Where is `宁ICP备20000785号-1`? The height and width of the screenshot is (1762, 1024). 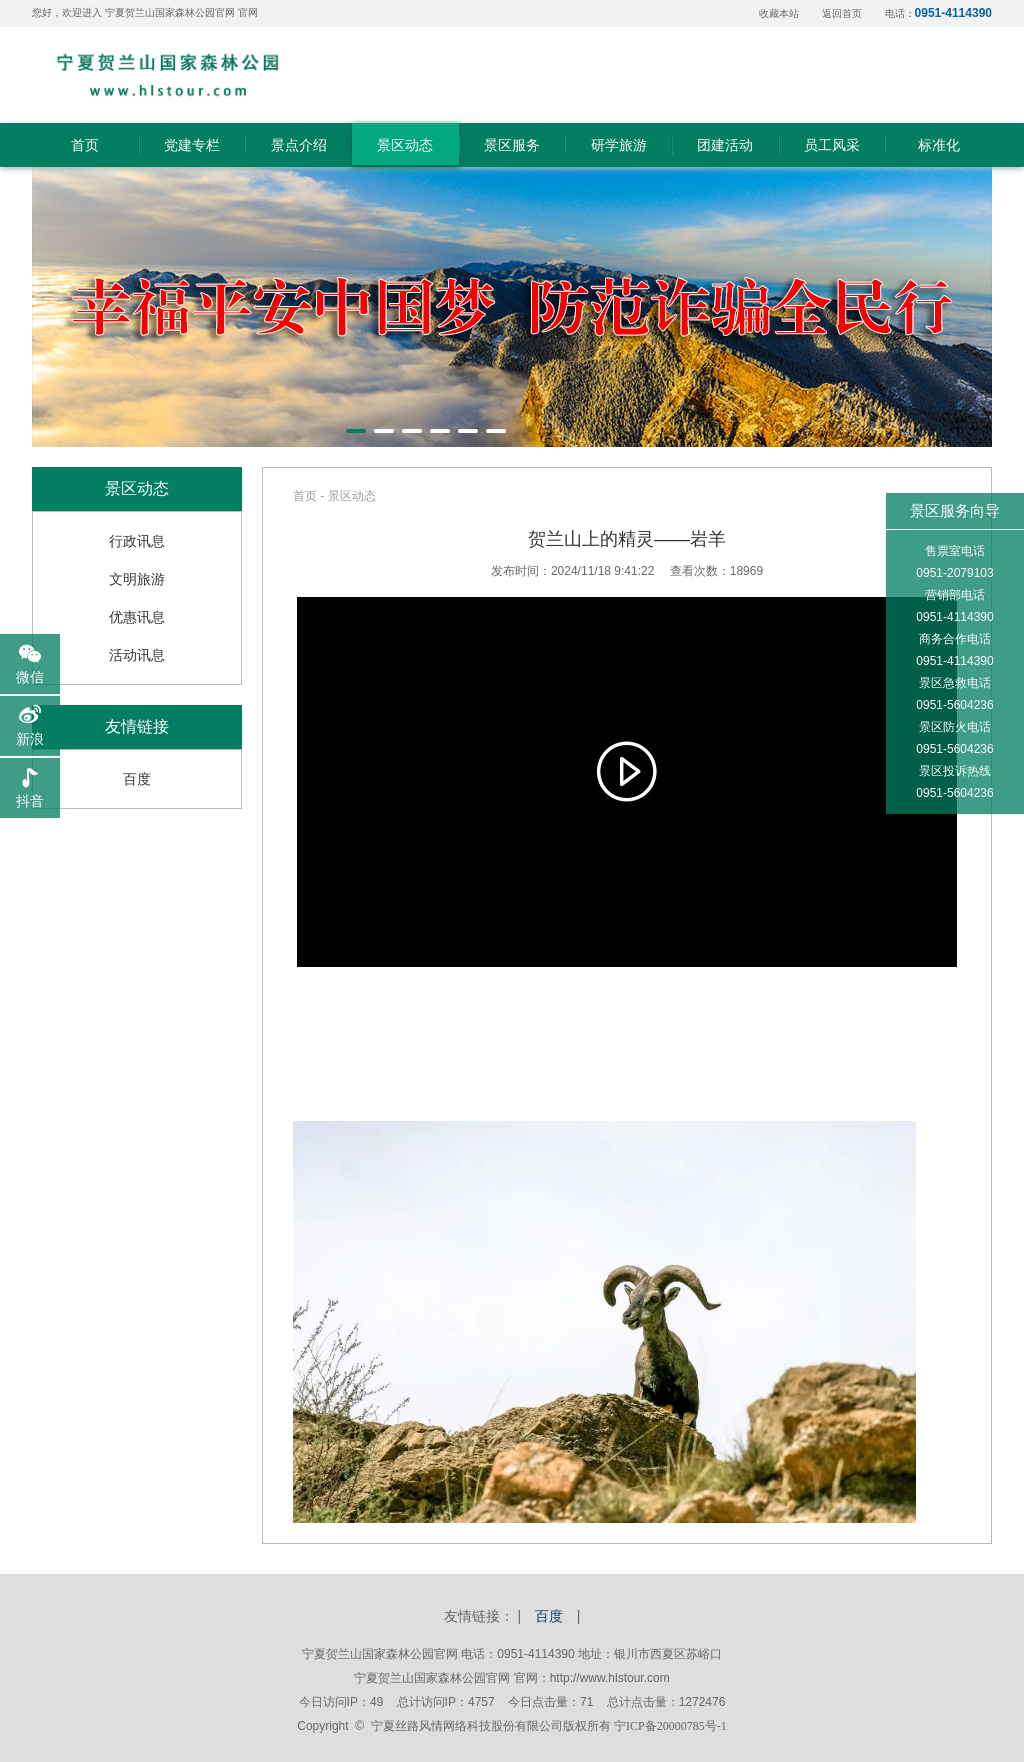 宁ICP备20000785号-1 is located at coordinates (670, 1726).